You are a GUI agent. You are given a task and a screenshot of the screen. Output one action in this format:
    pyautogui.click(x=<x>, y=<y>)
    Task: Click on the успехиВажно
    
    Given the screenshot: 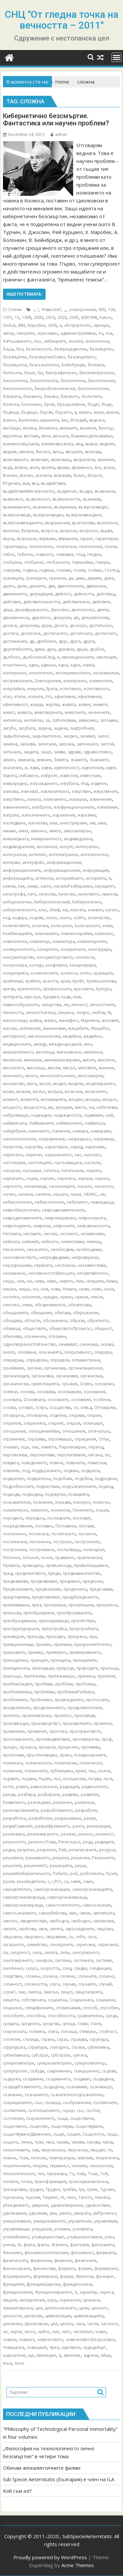 What is the action you would take?
    pyautogui.click(x=16, y=2237)
    